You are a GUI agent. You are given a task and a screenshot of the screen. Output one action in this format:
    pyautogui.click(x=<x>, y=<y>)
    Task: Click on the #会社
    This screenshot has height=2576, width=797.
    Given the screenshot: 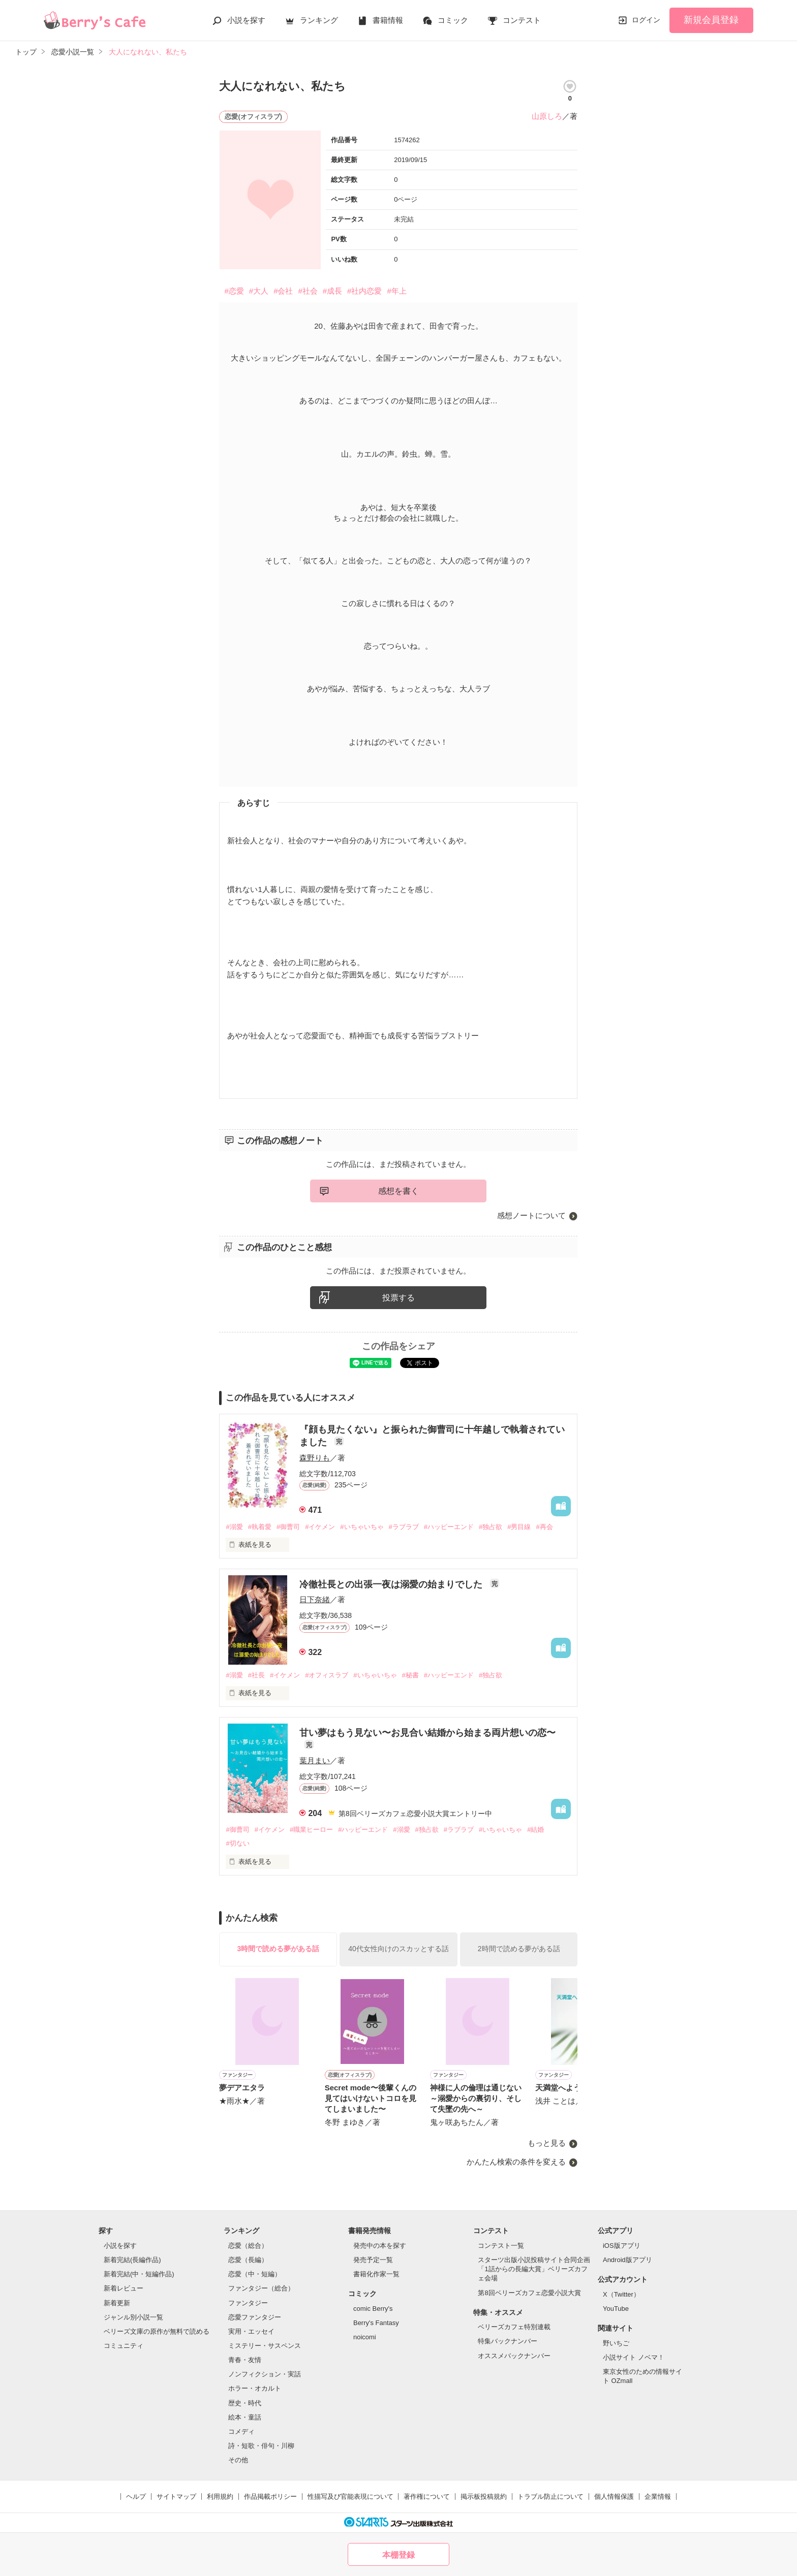 What is the action you would take?
    pyautogui.click(x=283, y=291)
    